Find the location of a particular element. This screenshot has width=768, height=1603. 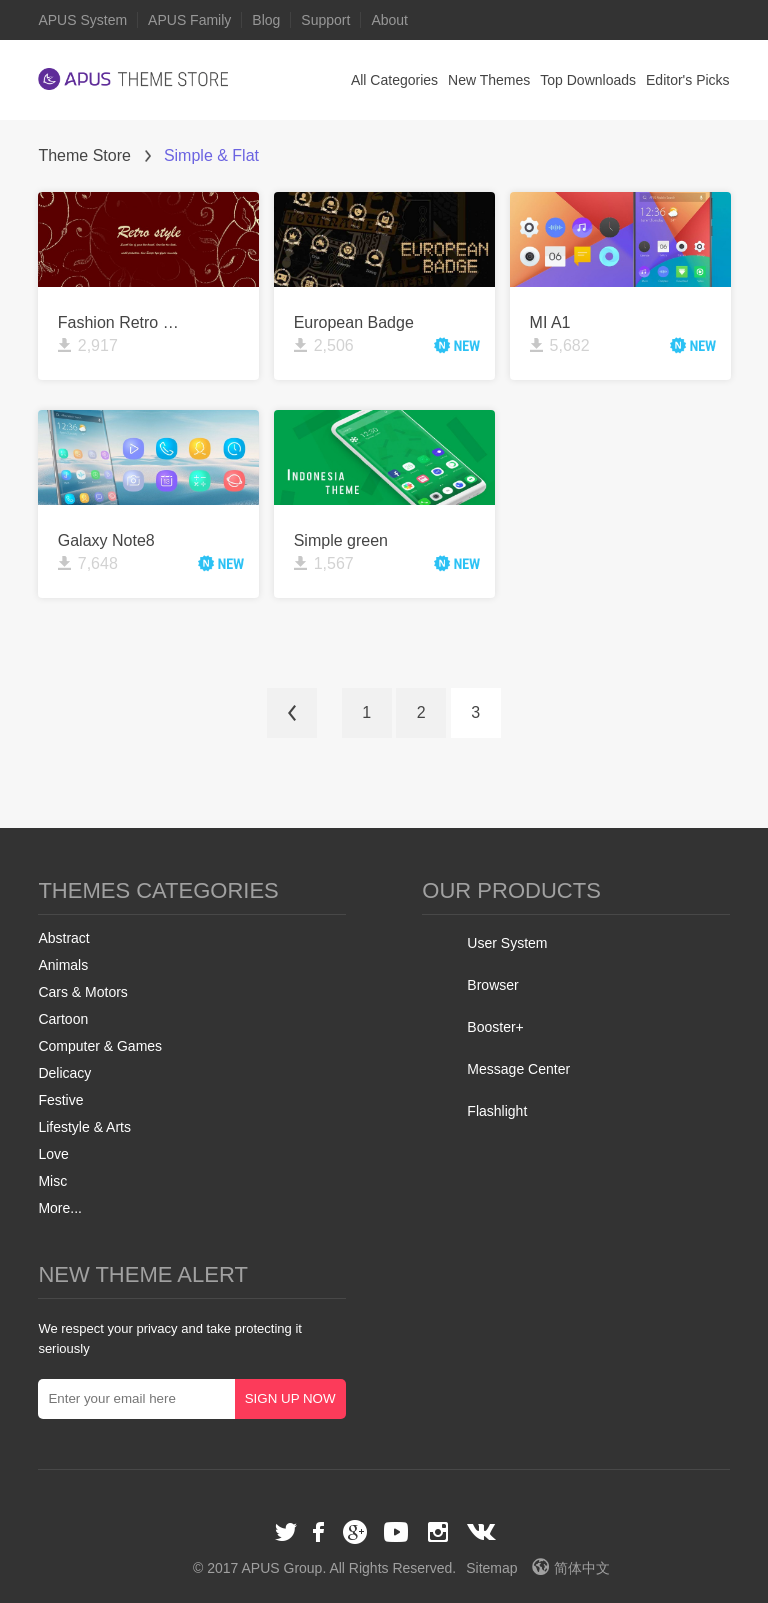

Browser is located at coordinates (492, 985).